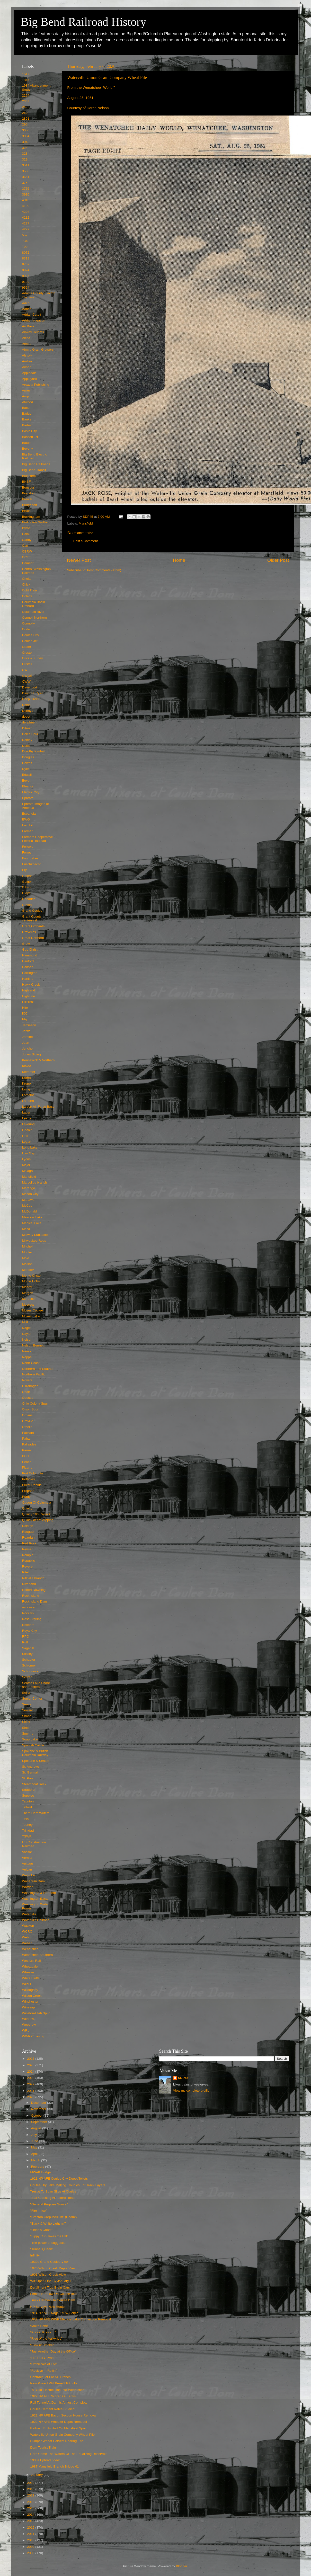 The height and width of the screenshot is (2576, 311). I want to click on Grand Coulee, so click(32, 910).